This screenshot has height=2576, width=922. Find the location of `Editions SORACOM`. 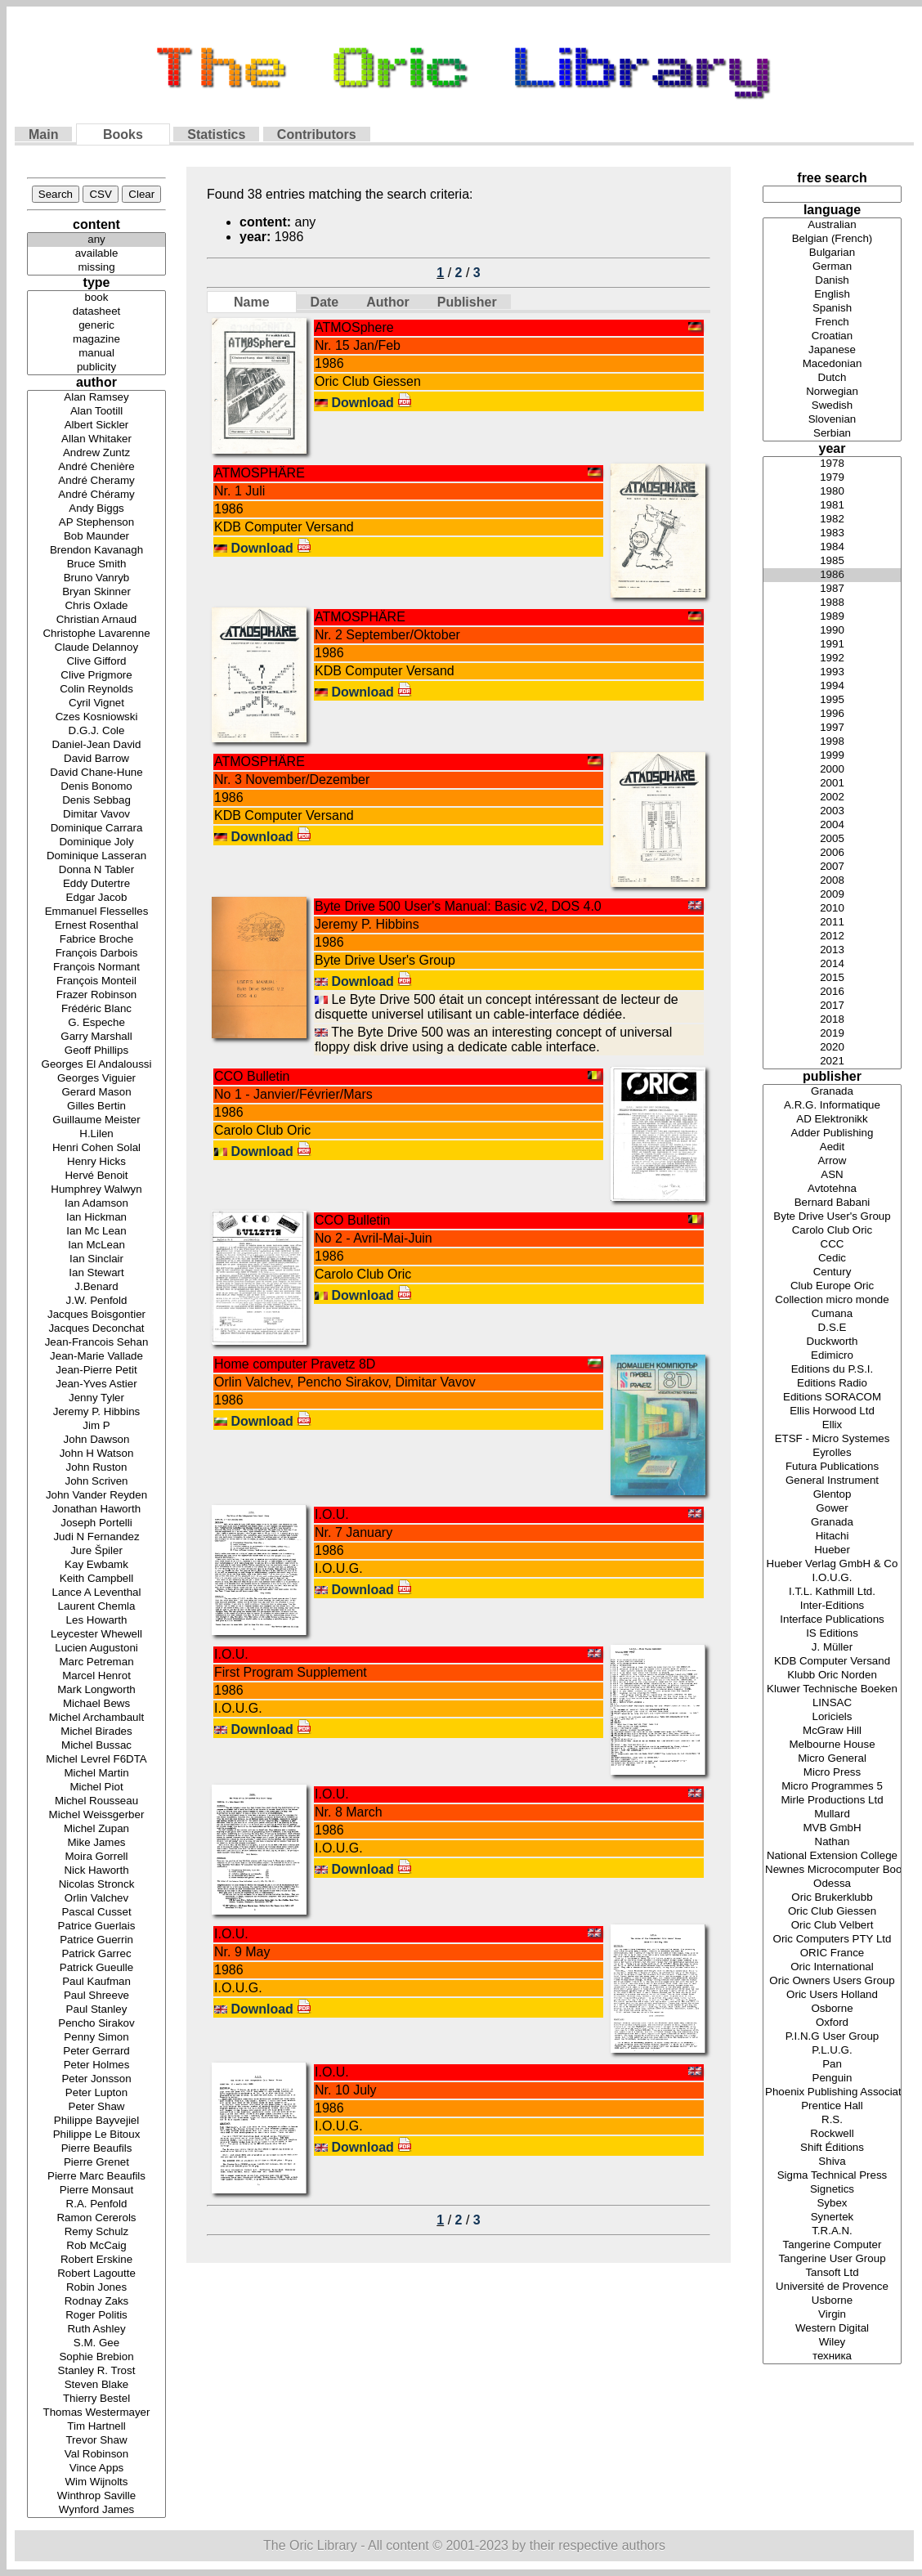

Editions SORACOM is located at coordinates (832, 1397).